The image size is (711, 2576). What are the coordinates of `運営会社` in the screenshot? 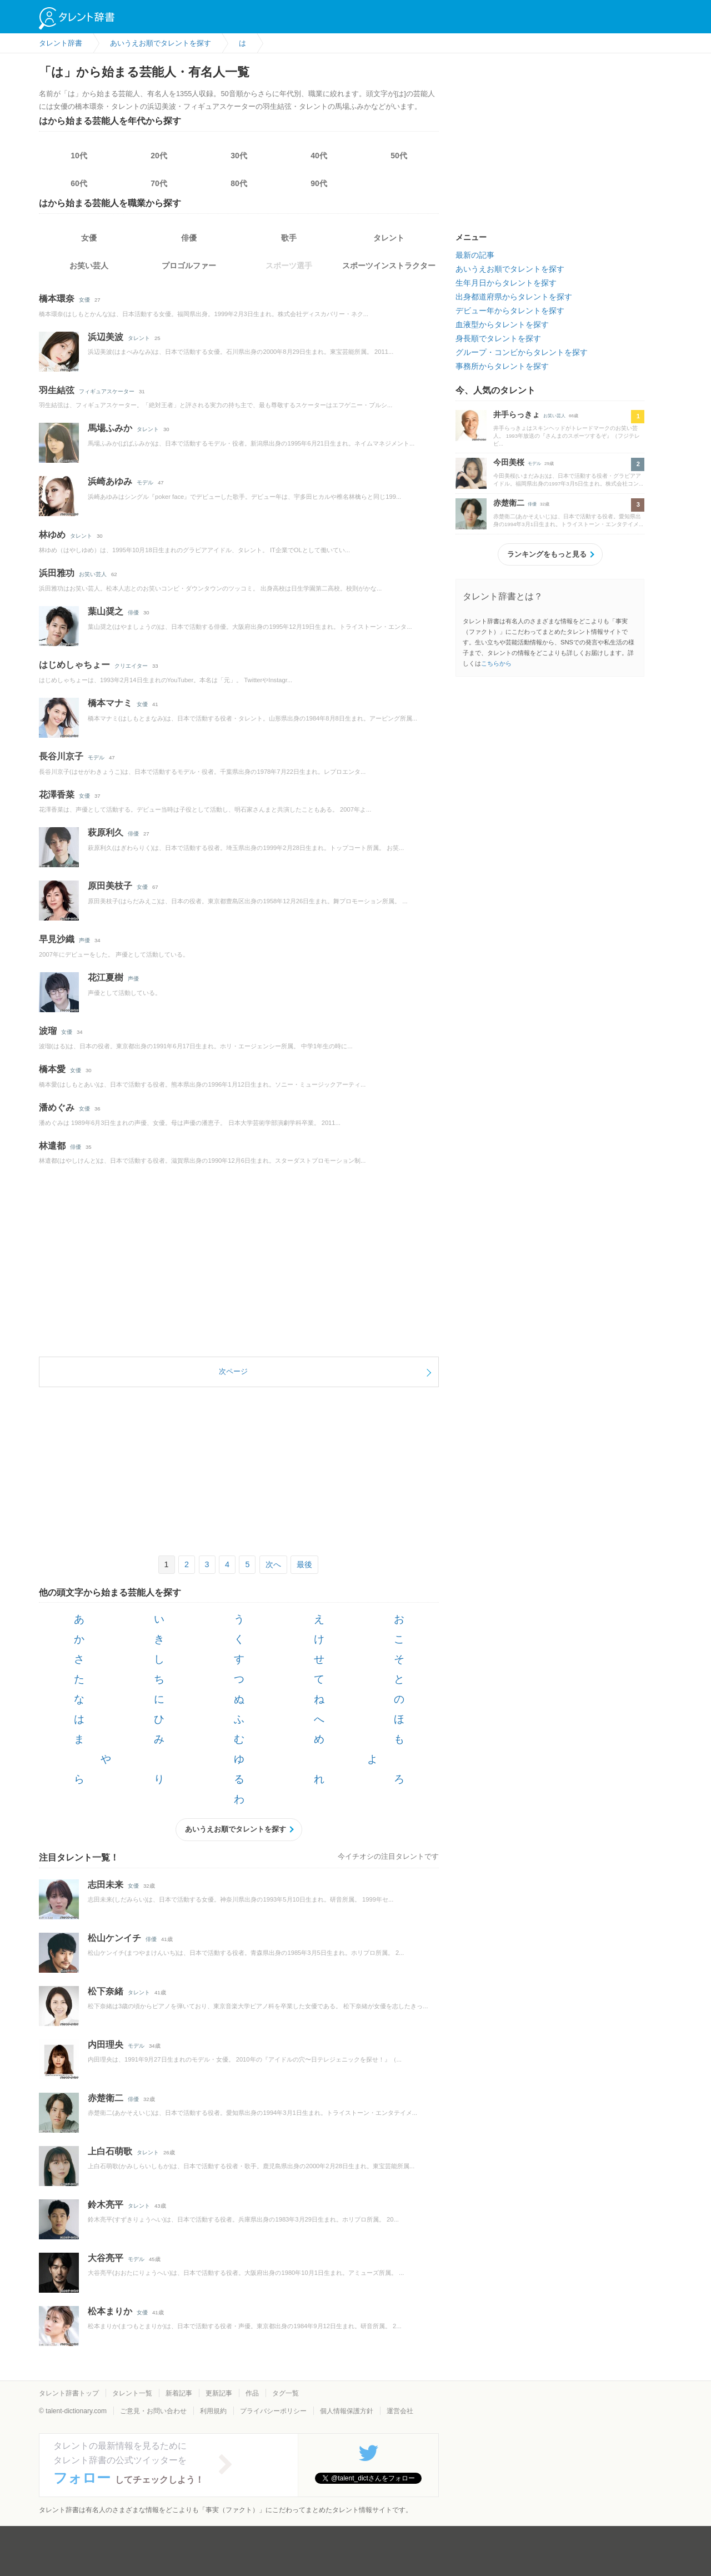 It's located at (400, 2411).